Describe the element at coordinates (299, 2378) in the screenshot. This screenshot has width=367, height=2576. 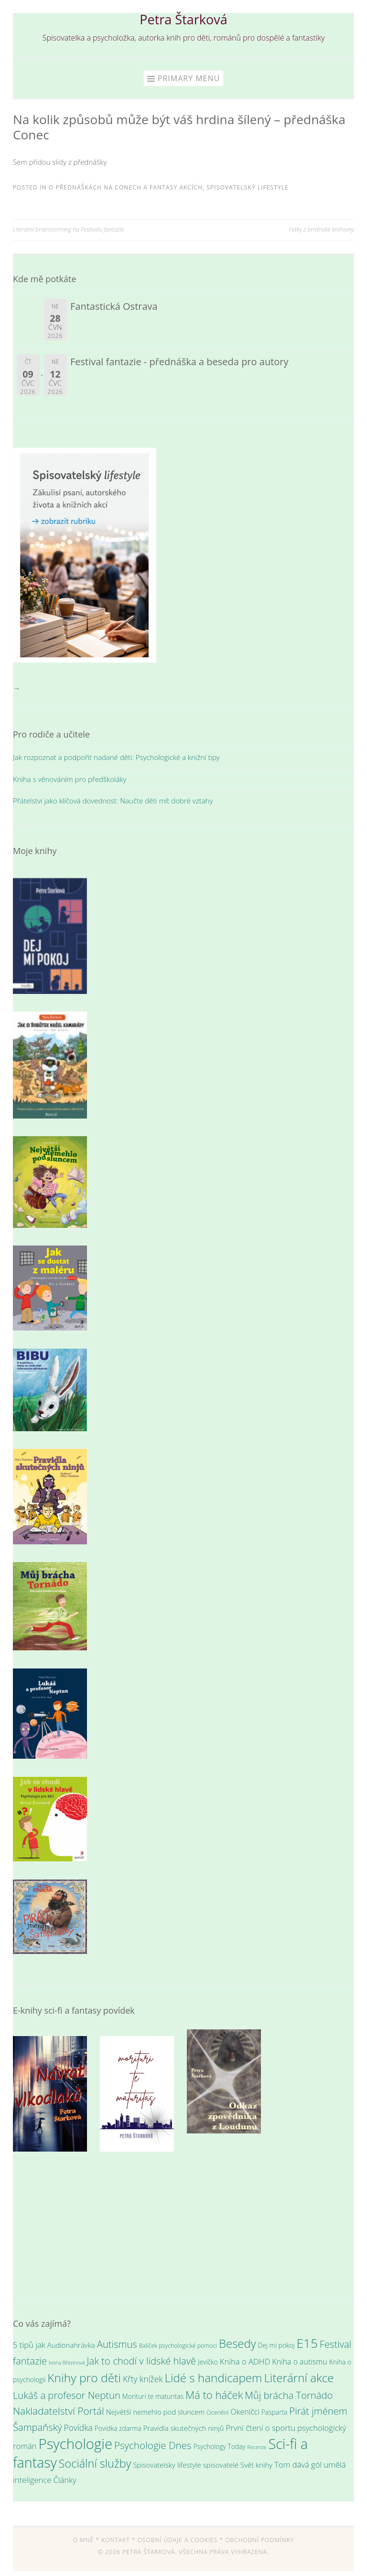
I see `Literární akce [Literární akce (26 položek)]` at that location.